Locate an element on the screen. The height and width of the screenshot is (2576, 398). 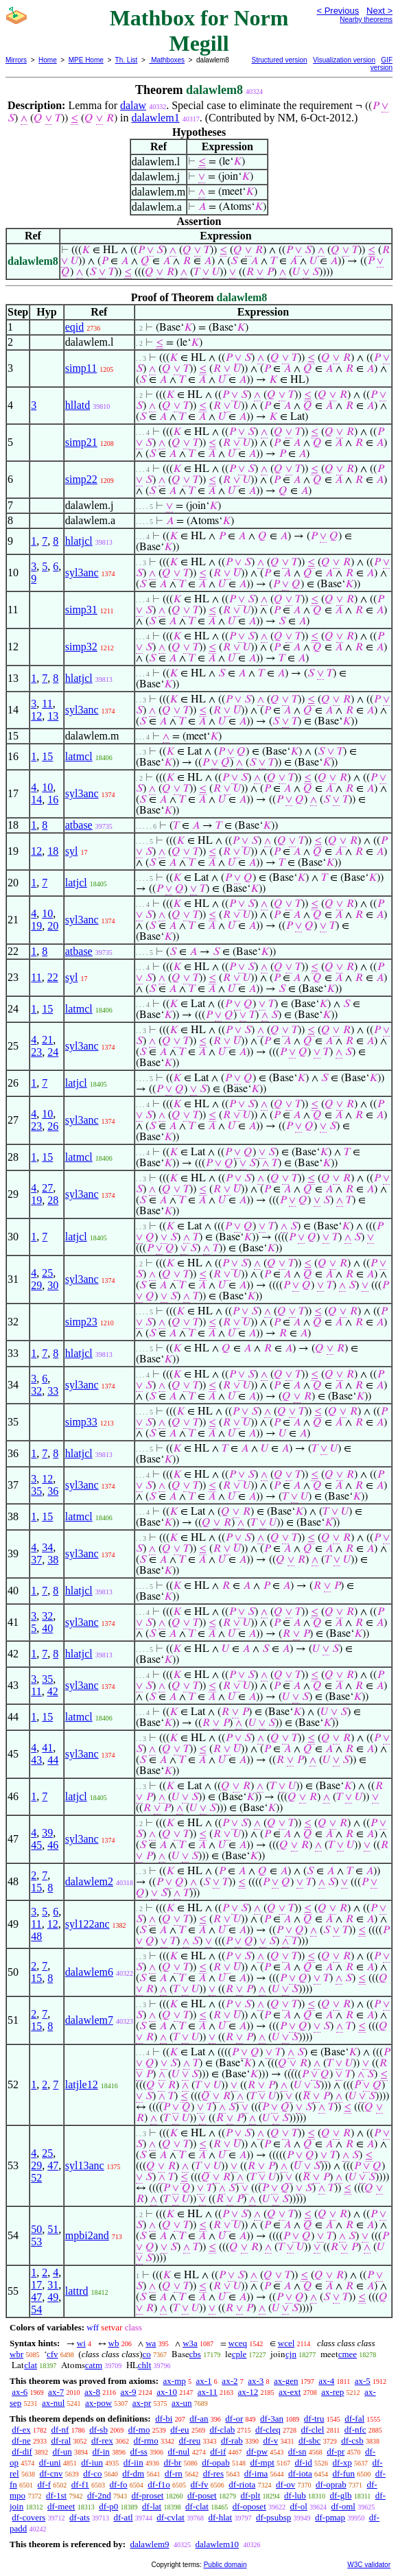
ax-7 is located at coordinates (56, 2392).